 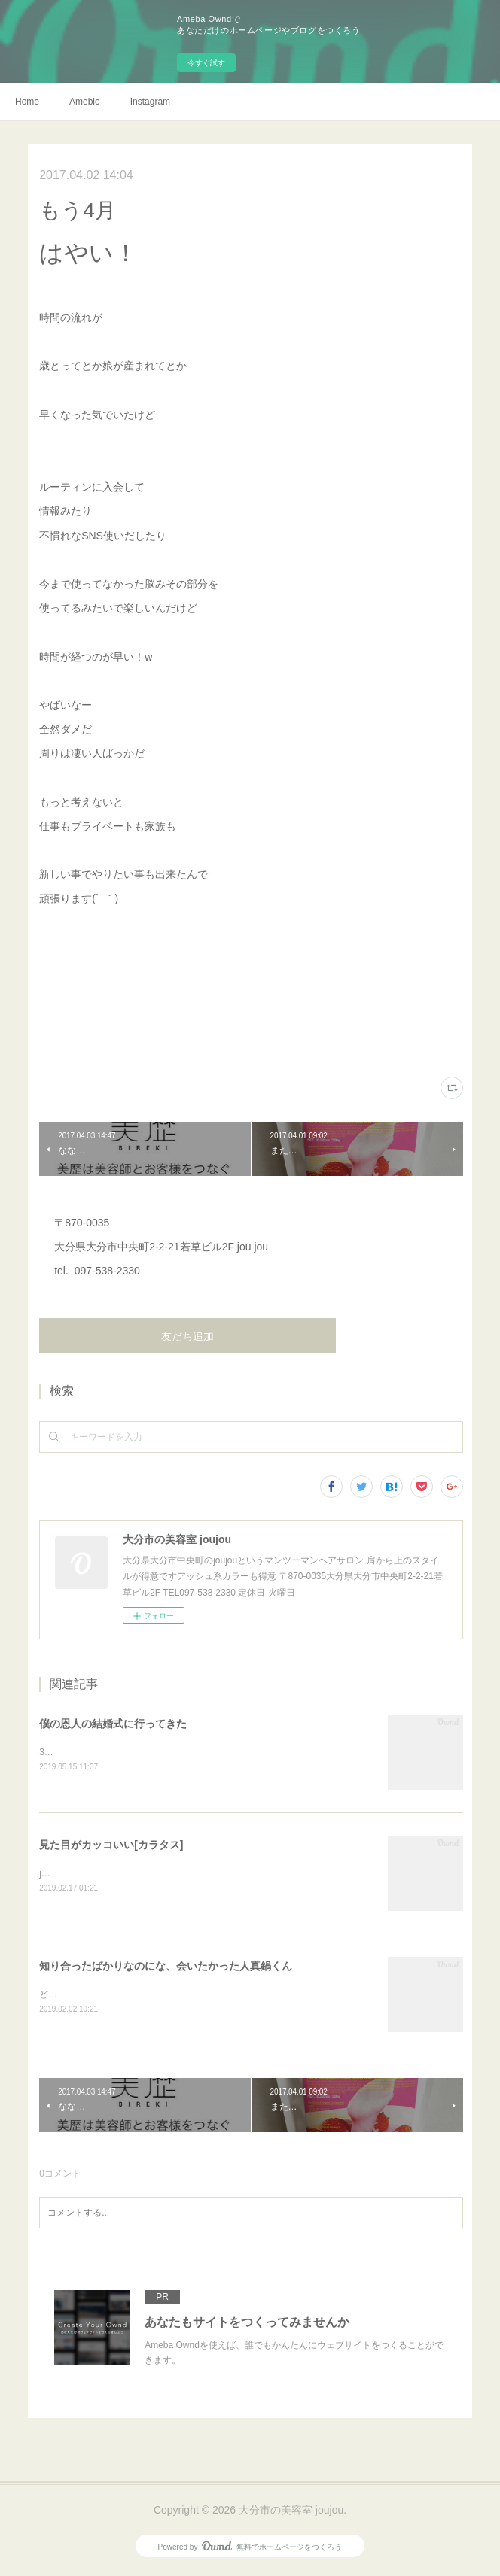 I want to click on Home, so click(x=27, y=101).